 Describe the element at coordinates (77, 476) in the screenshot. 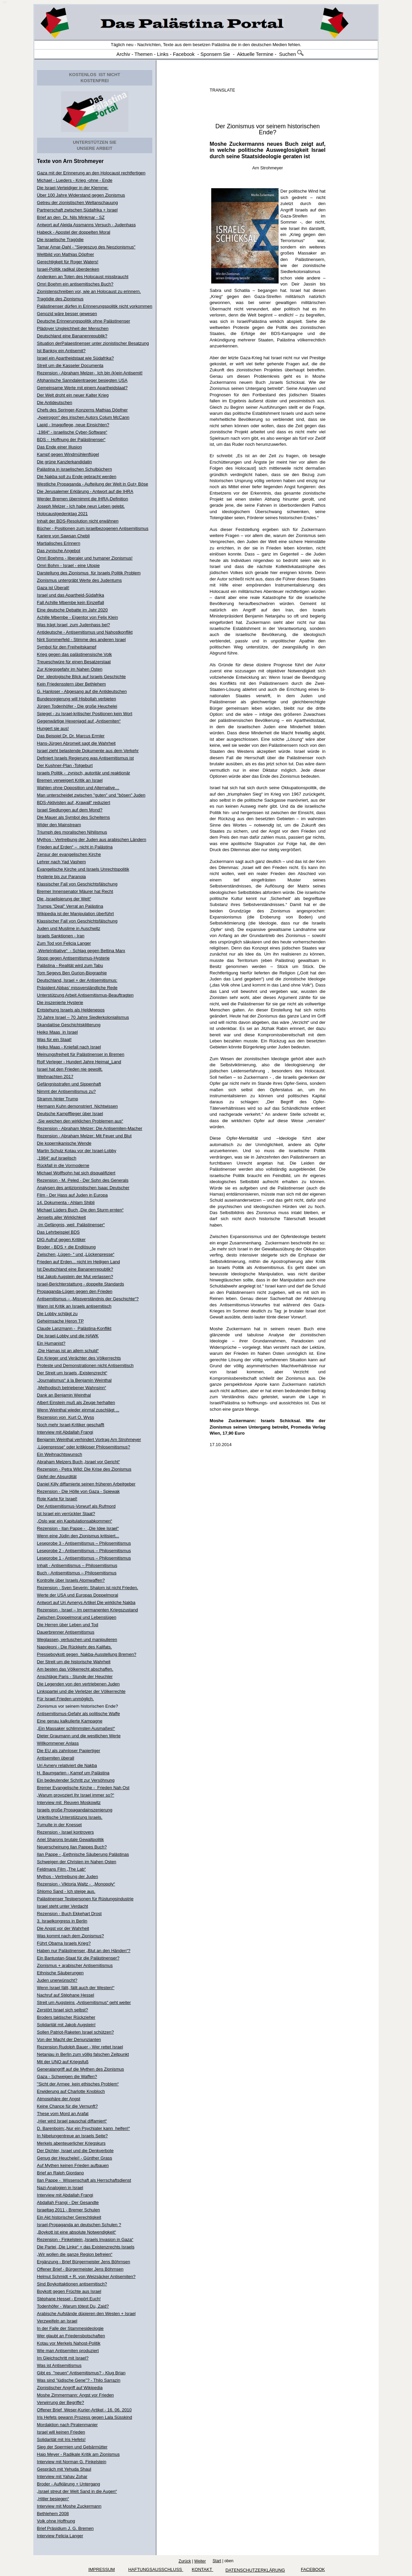

I see `Die Nakba soll zu Ende gebracht werden` at that location.